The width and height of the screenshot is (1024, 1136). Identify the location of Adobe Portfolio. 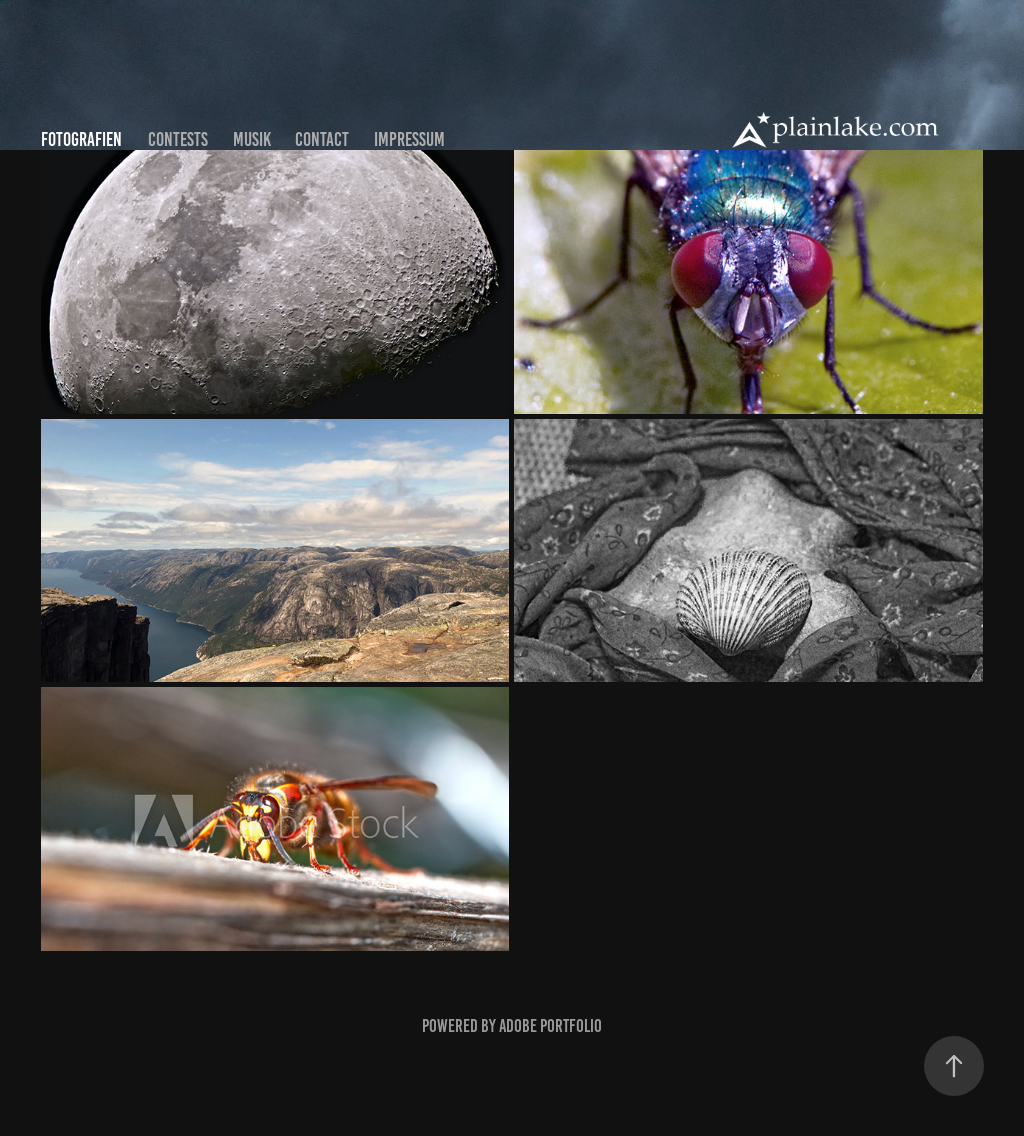
(550, 1026).